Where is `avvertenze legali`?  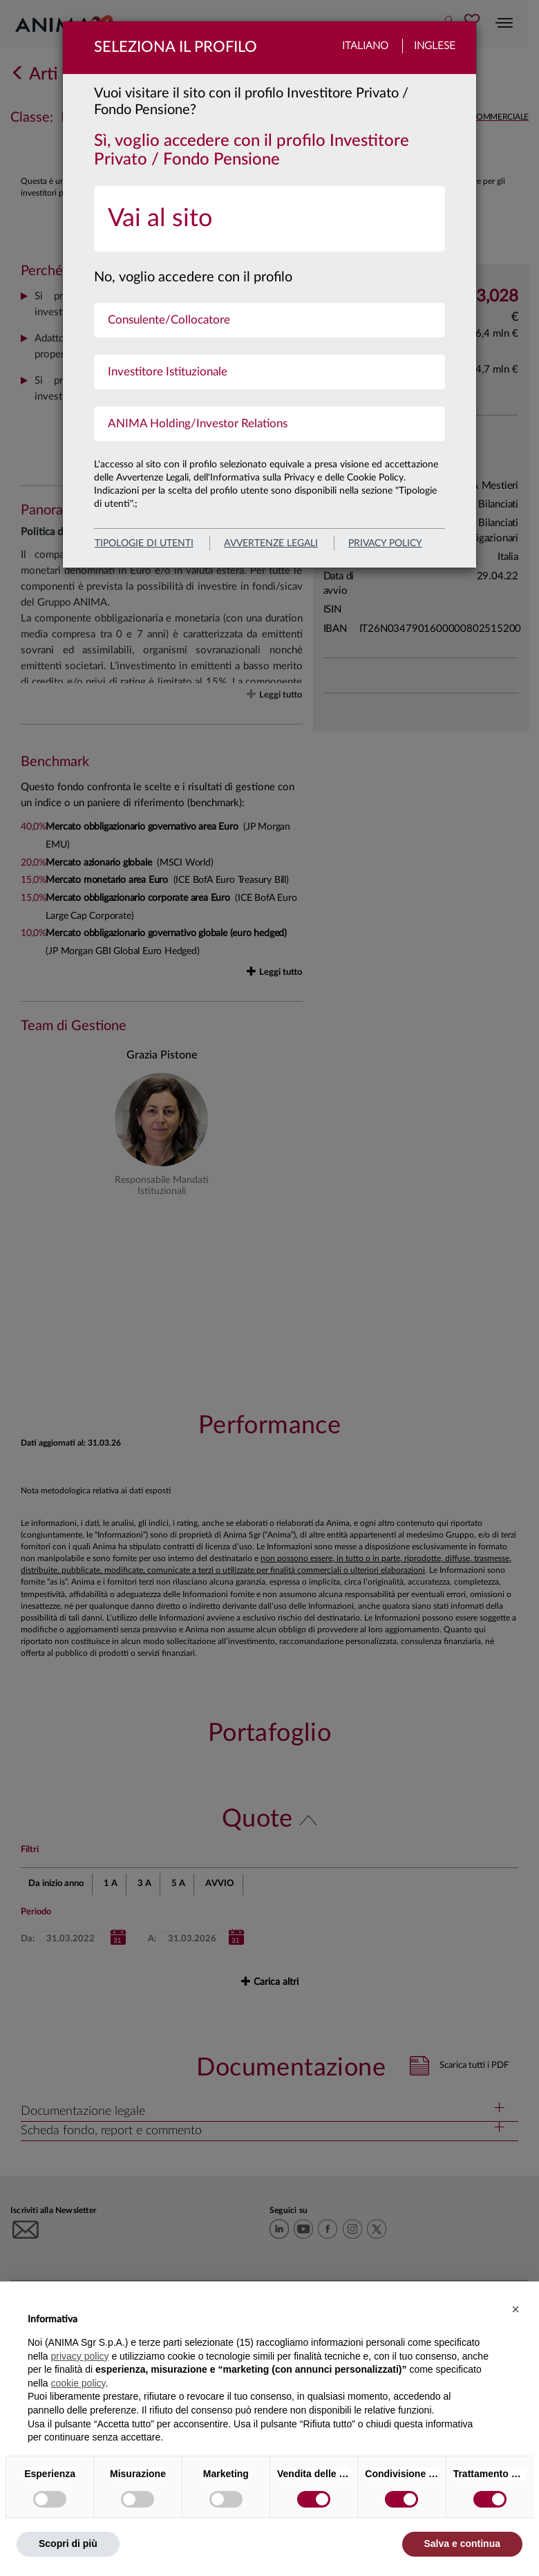 avvertenze legali is located at coordinates (271, 543).